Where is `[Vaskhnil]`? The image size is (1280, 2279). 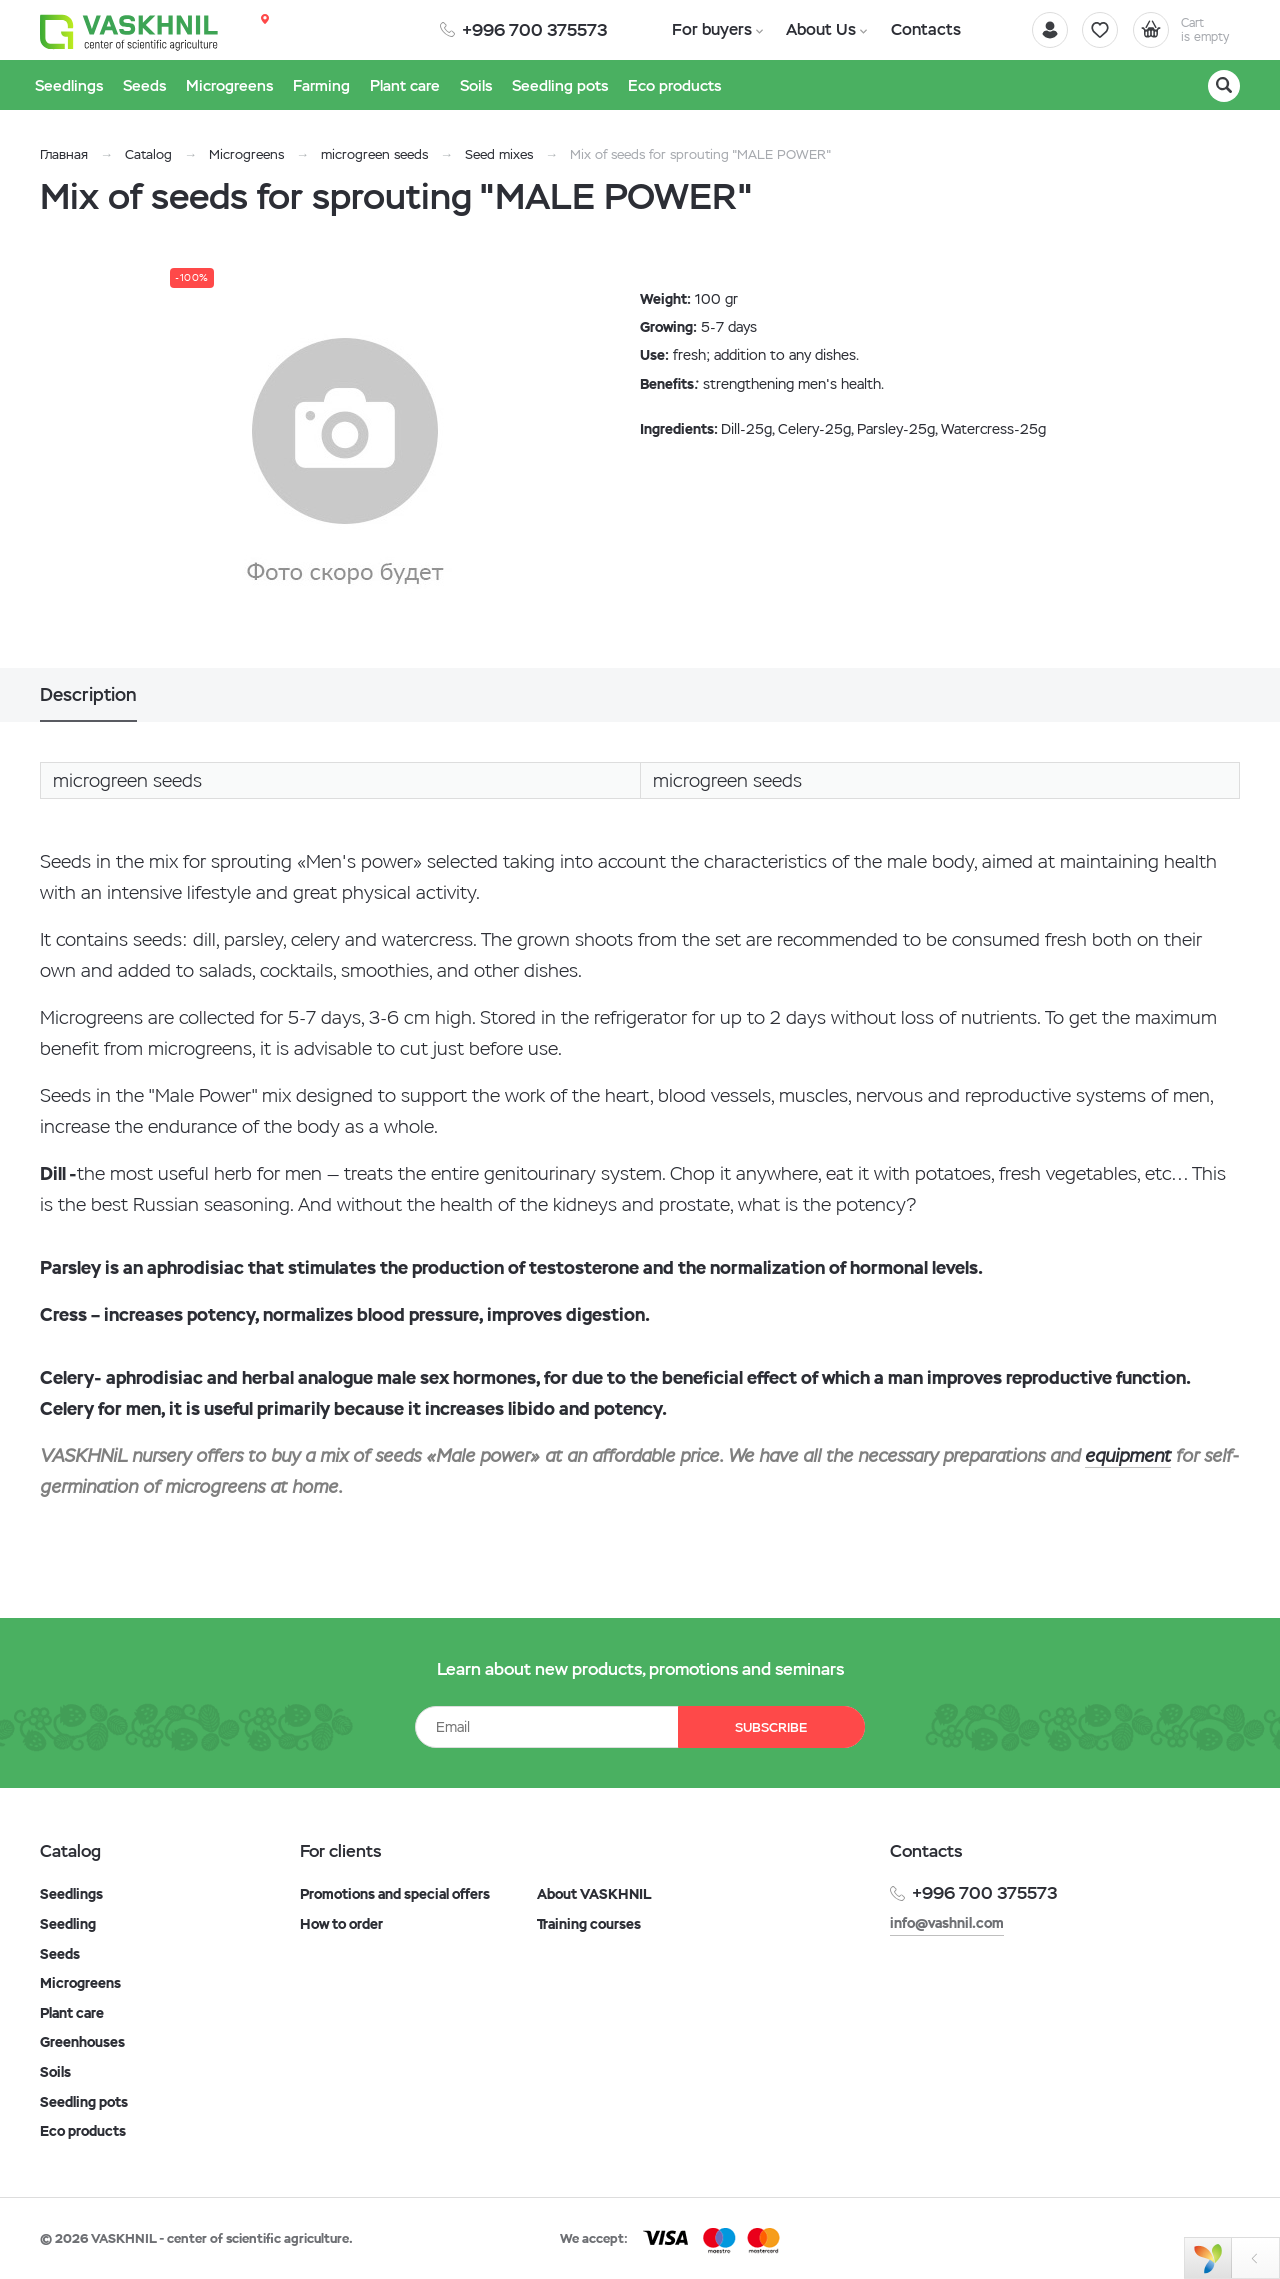 [Vaskhnil] is located at coordinates (130, 31).